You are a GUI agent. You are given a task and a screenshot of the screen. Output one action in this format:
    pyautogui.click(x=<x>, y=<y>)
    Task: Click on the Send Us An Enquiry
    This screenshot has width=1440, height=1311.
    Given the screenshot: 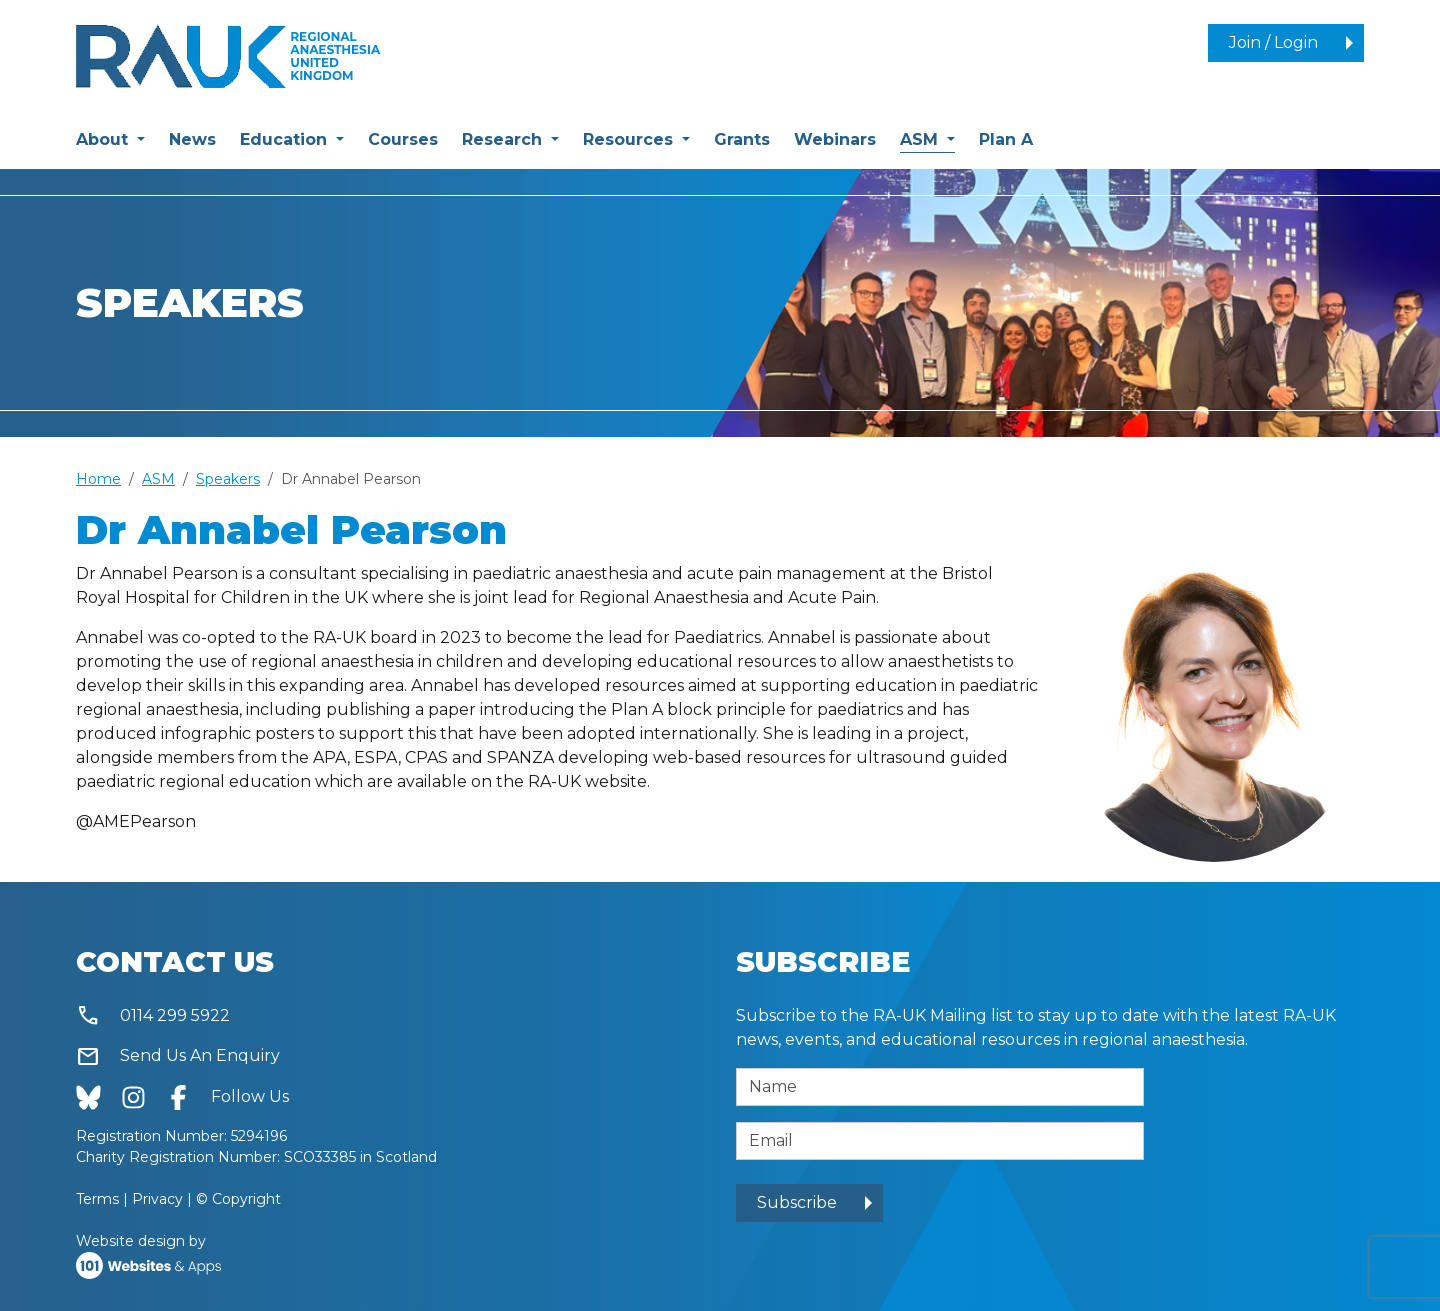 What is the action you would take?
    pyautogui.click(x=178, y=1056)
    